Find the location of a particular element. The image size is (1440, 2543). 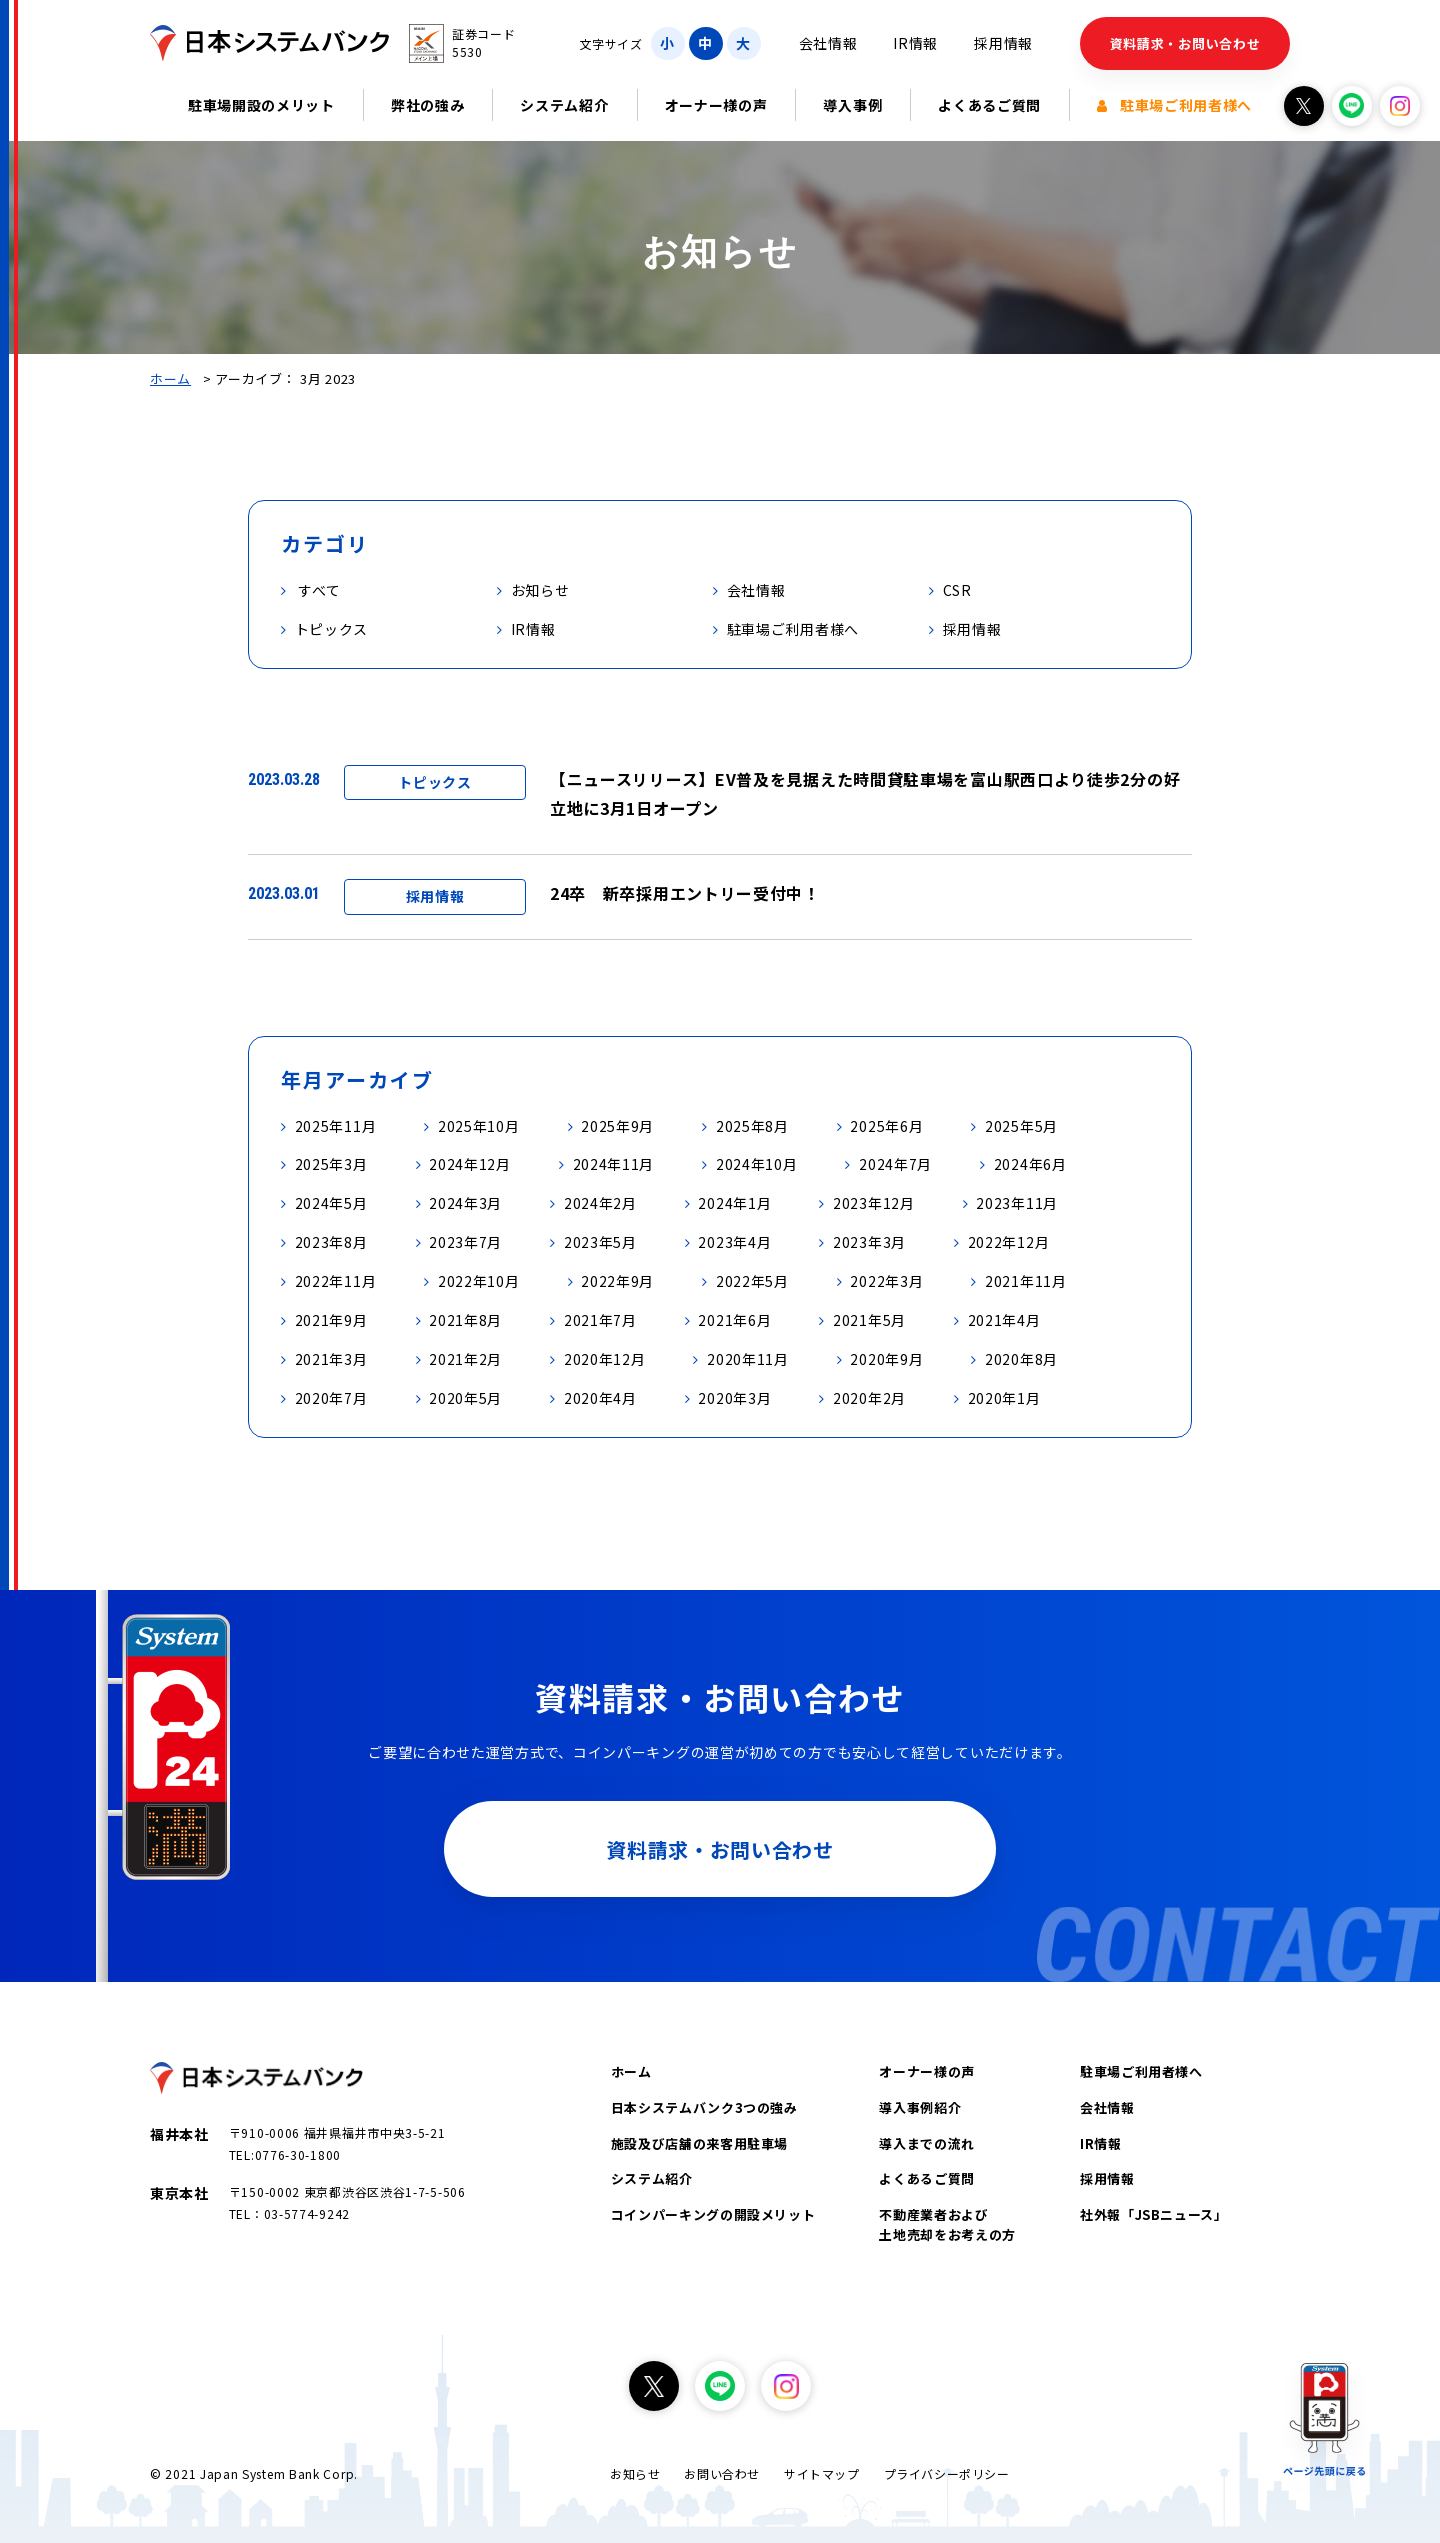

ホーム is located at coordinates (170, 378).